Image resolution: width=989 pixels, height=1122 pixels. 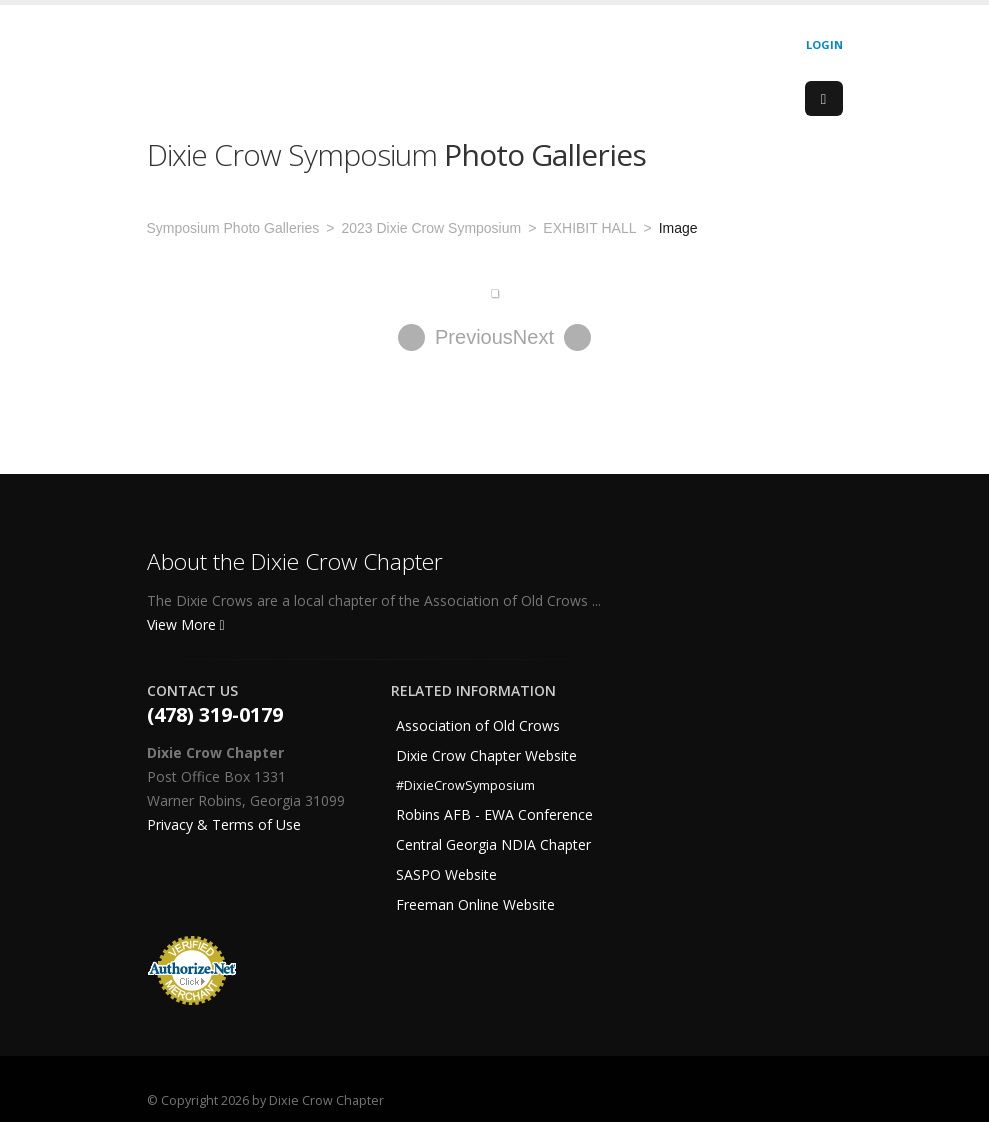 I want to click on View More, so click(x=186, y=624).